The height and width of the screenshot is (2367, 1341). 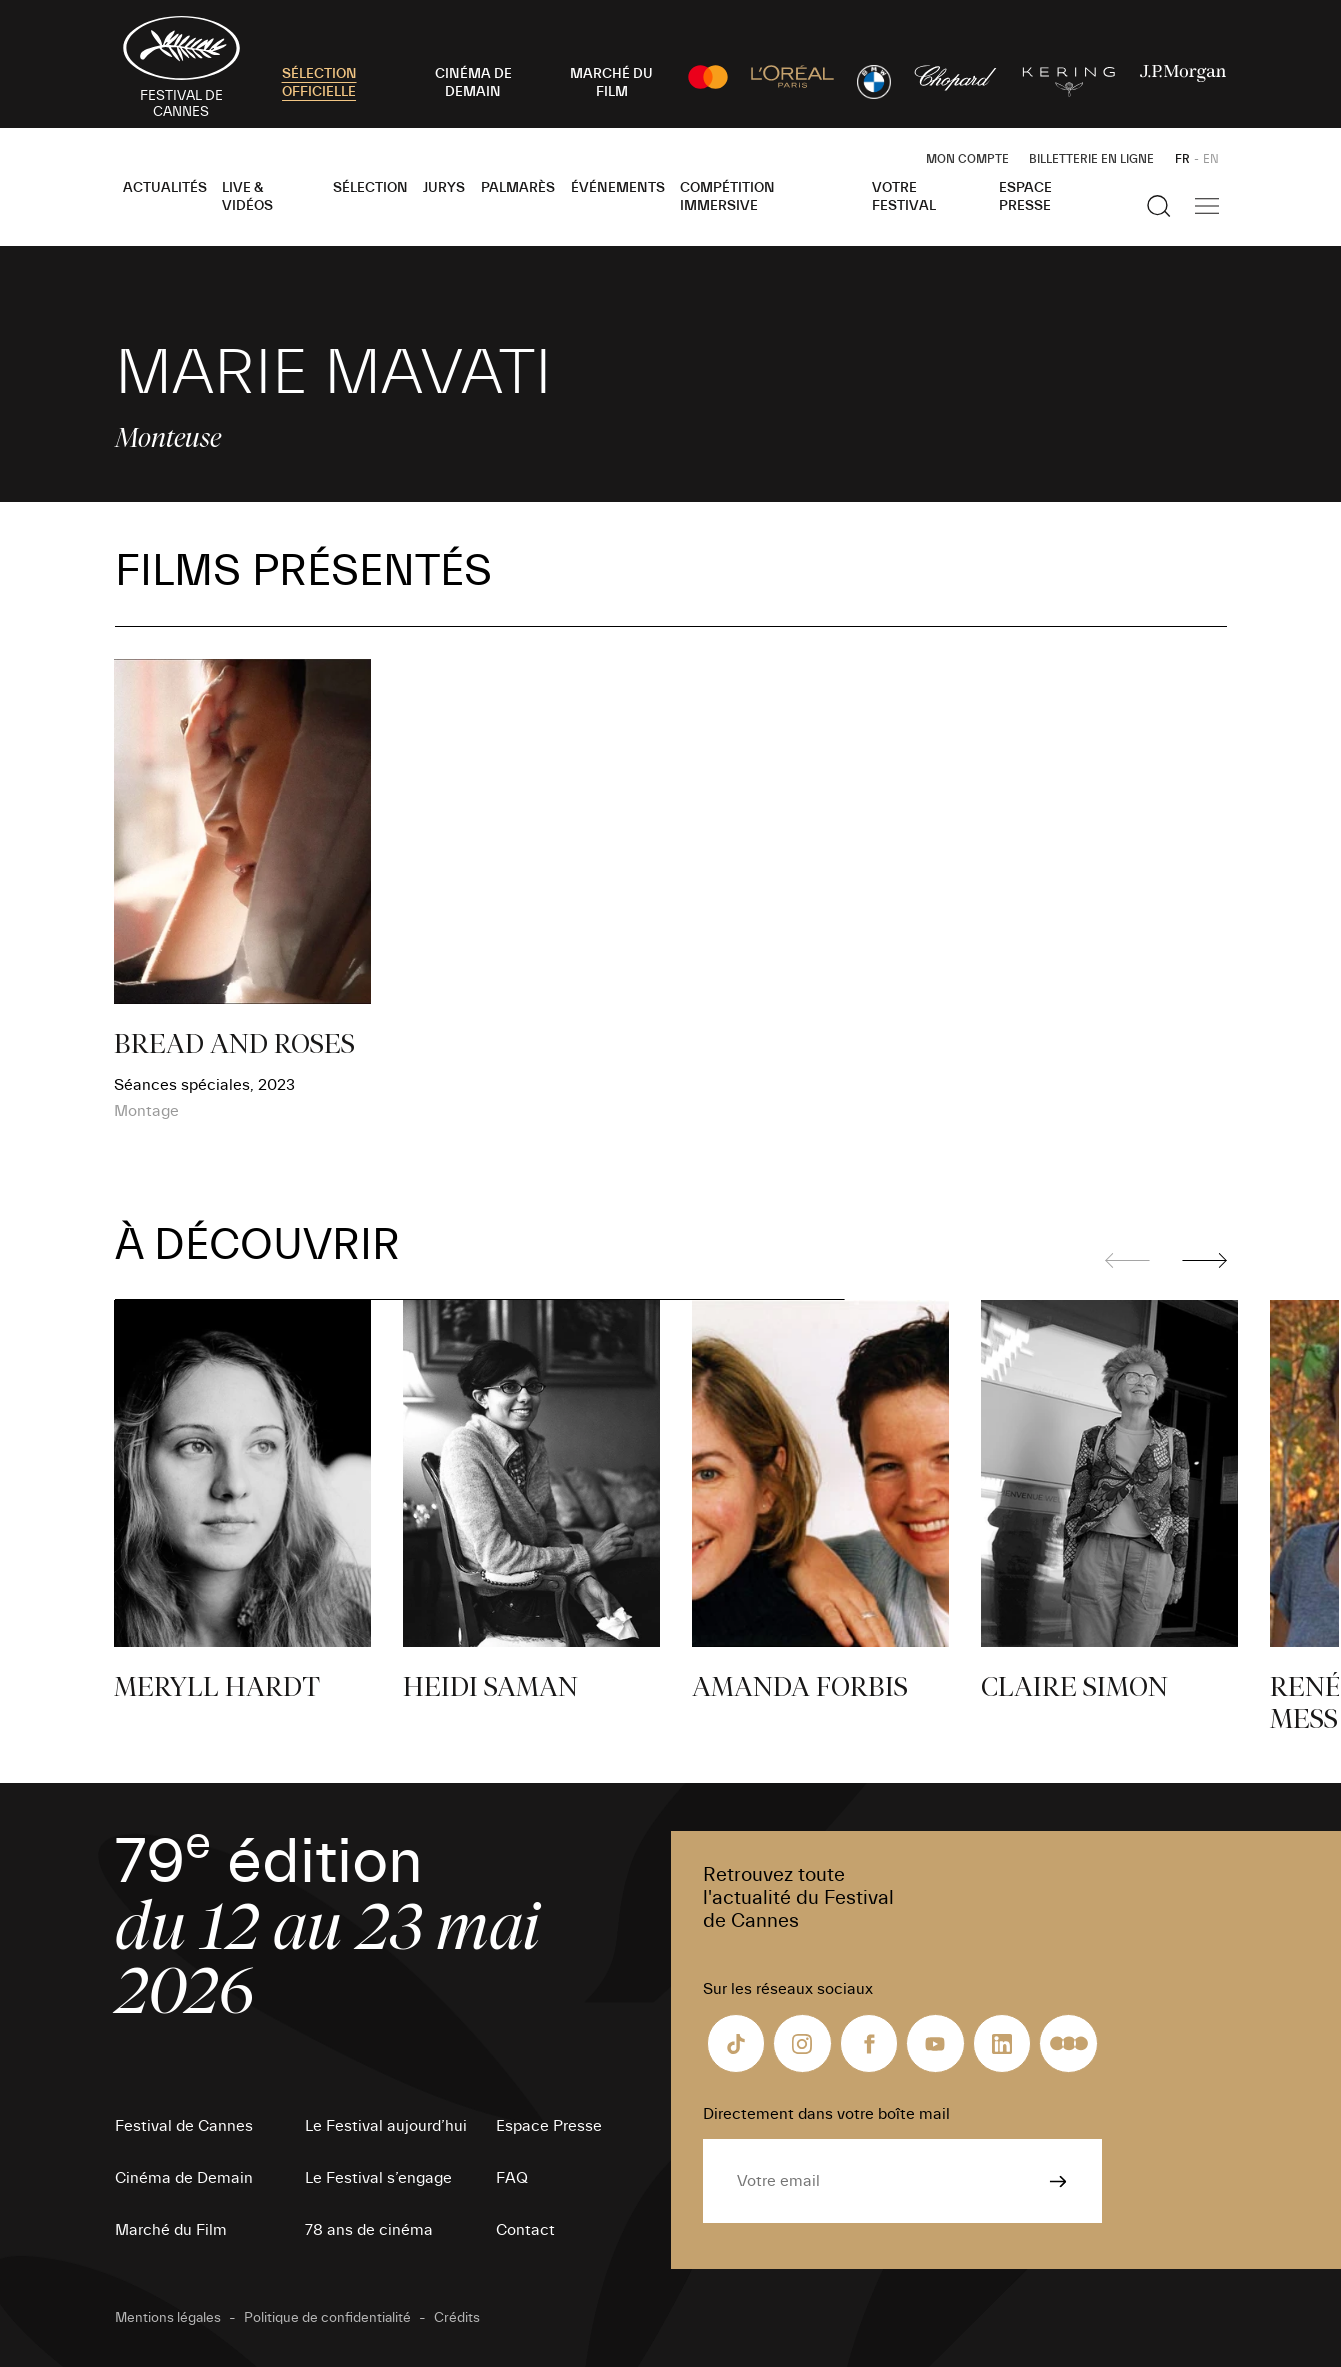 I want to click on Événements, so click(x=618, y=188).